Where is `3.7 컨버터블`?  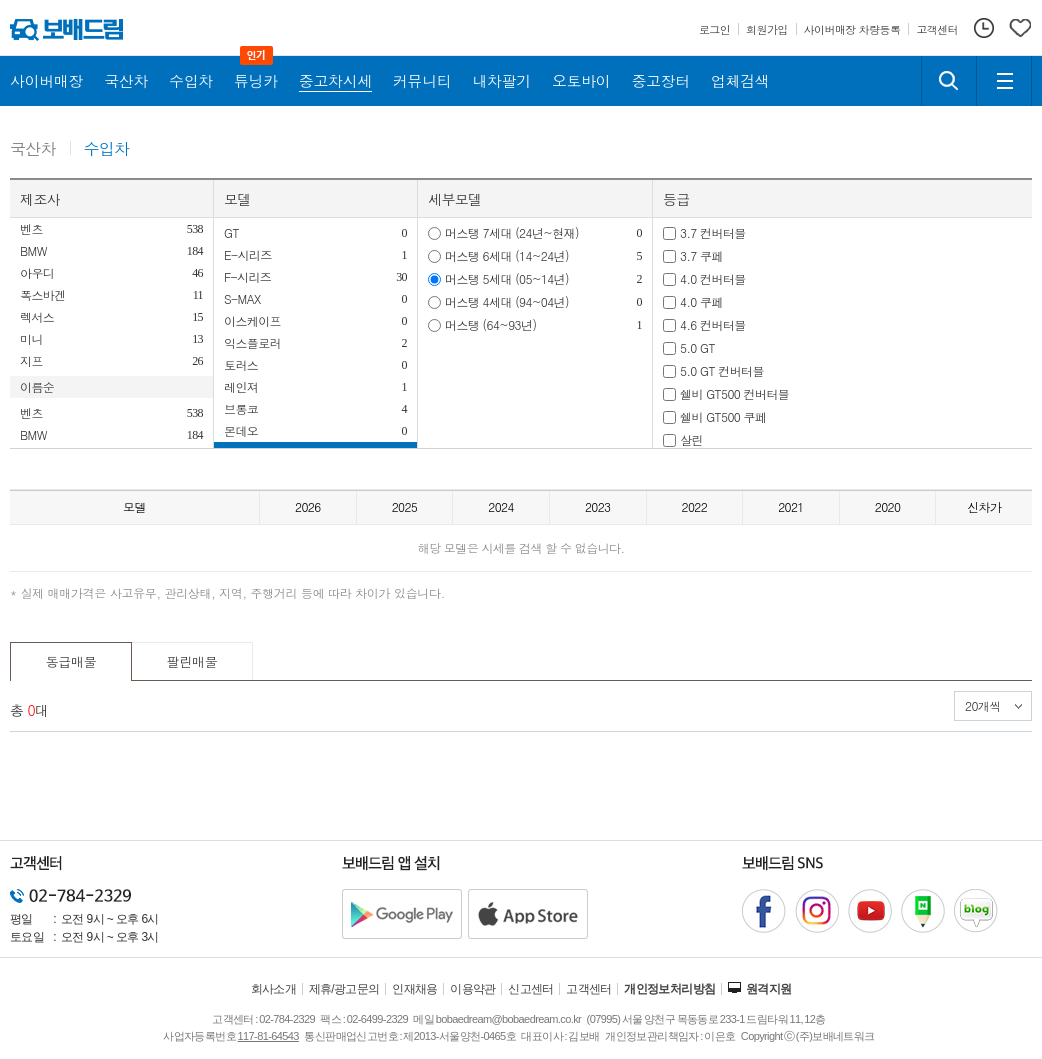 3.7 컨버터블 is located at coordinates (713, 232).